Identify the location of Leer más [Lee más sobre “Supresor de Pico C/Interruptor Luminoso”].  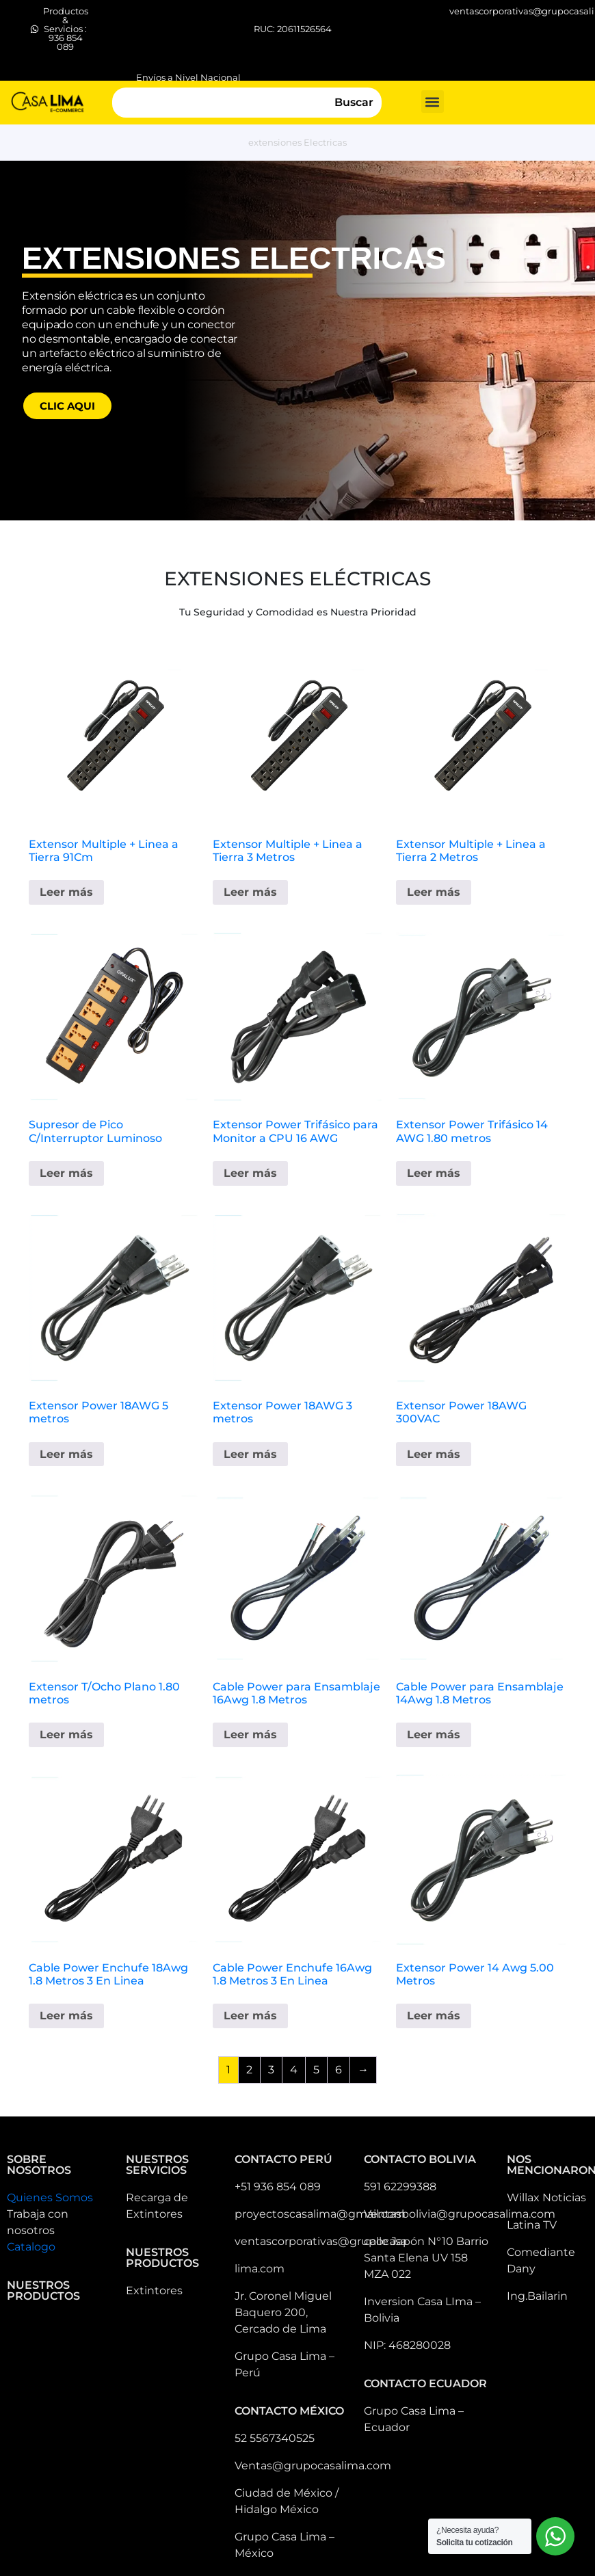
(66, 1173).